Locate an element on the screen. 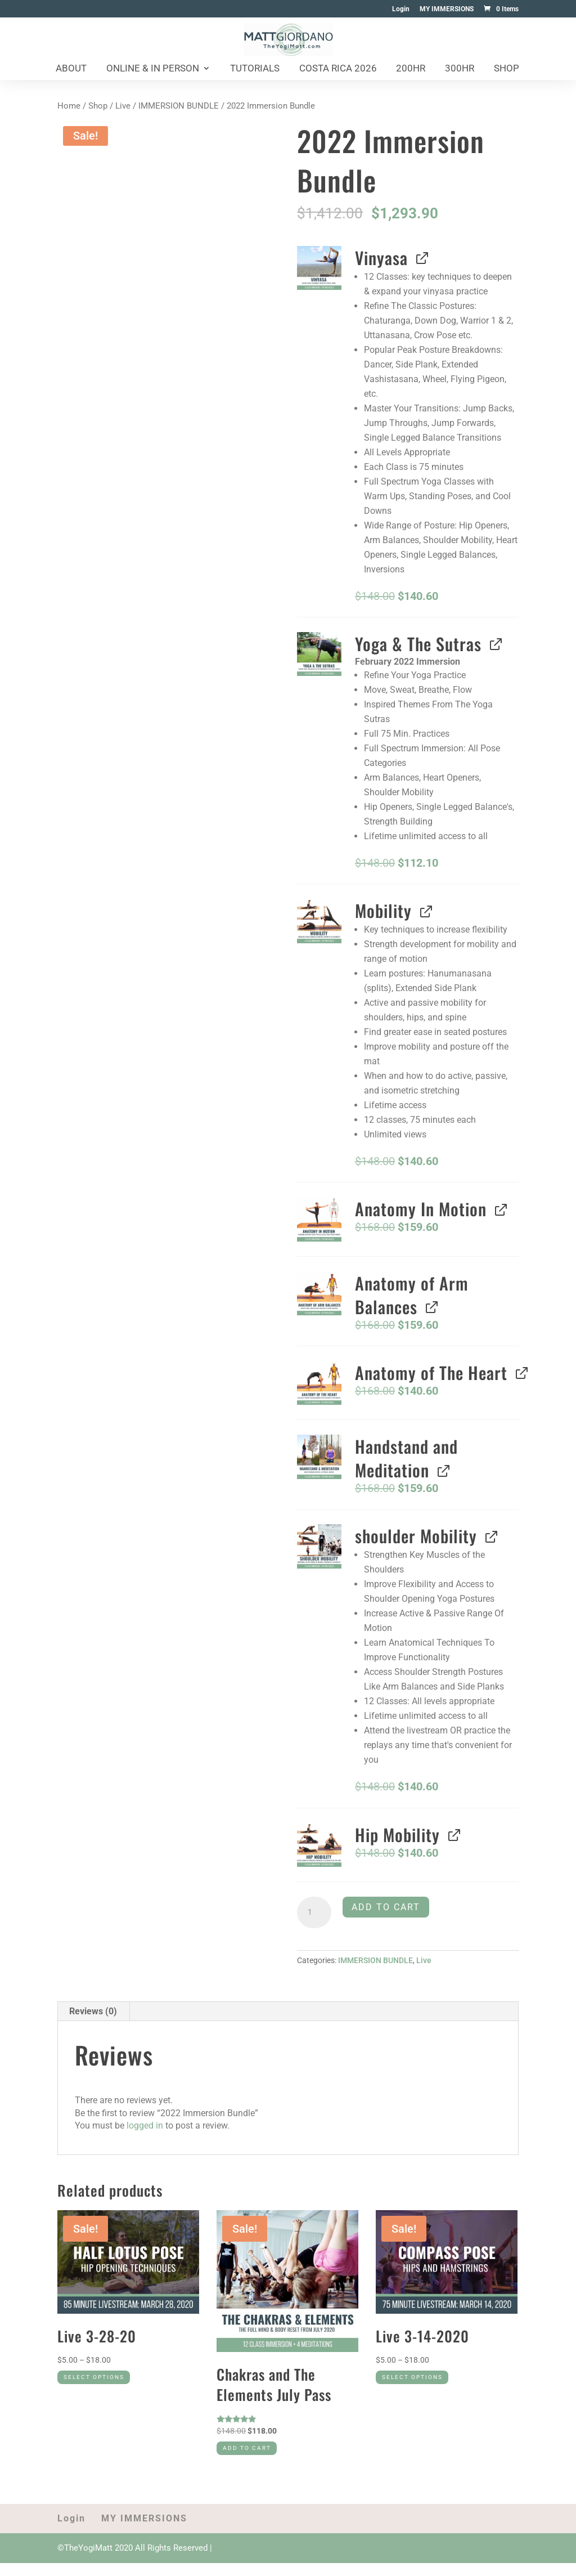 Image resolution: width=576 pixels, height=2576 pixels. Shop is located at coordinates (506, 69).